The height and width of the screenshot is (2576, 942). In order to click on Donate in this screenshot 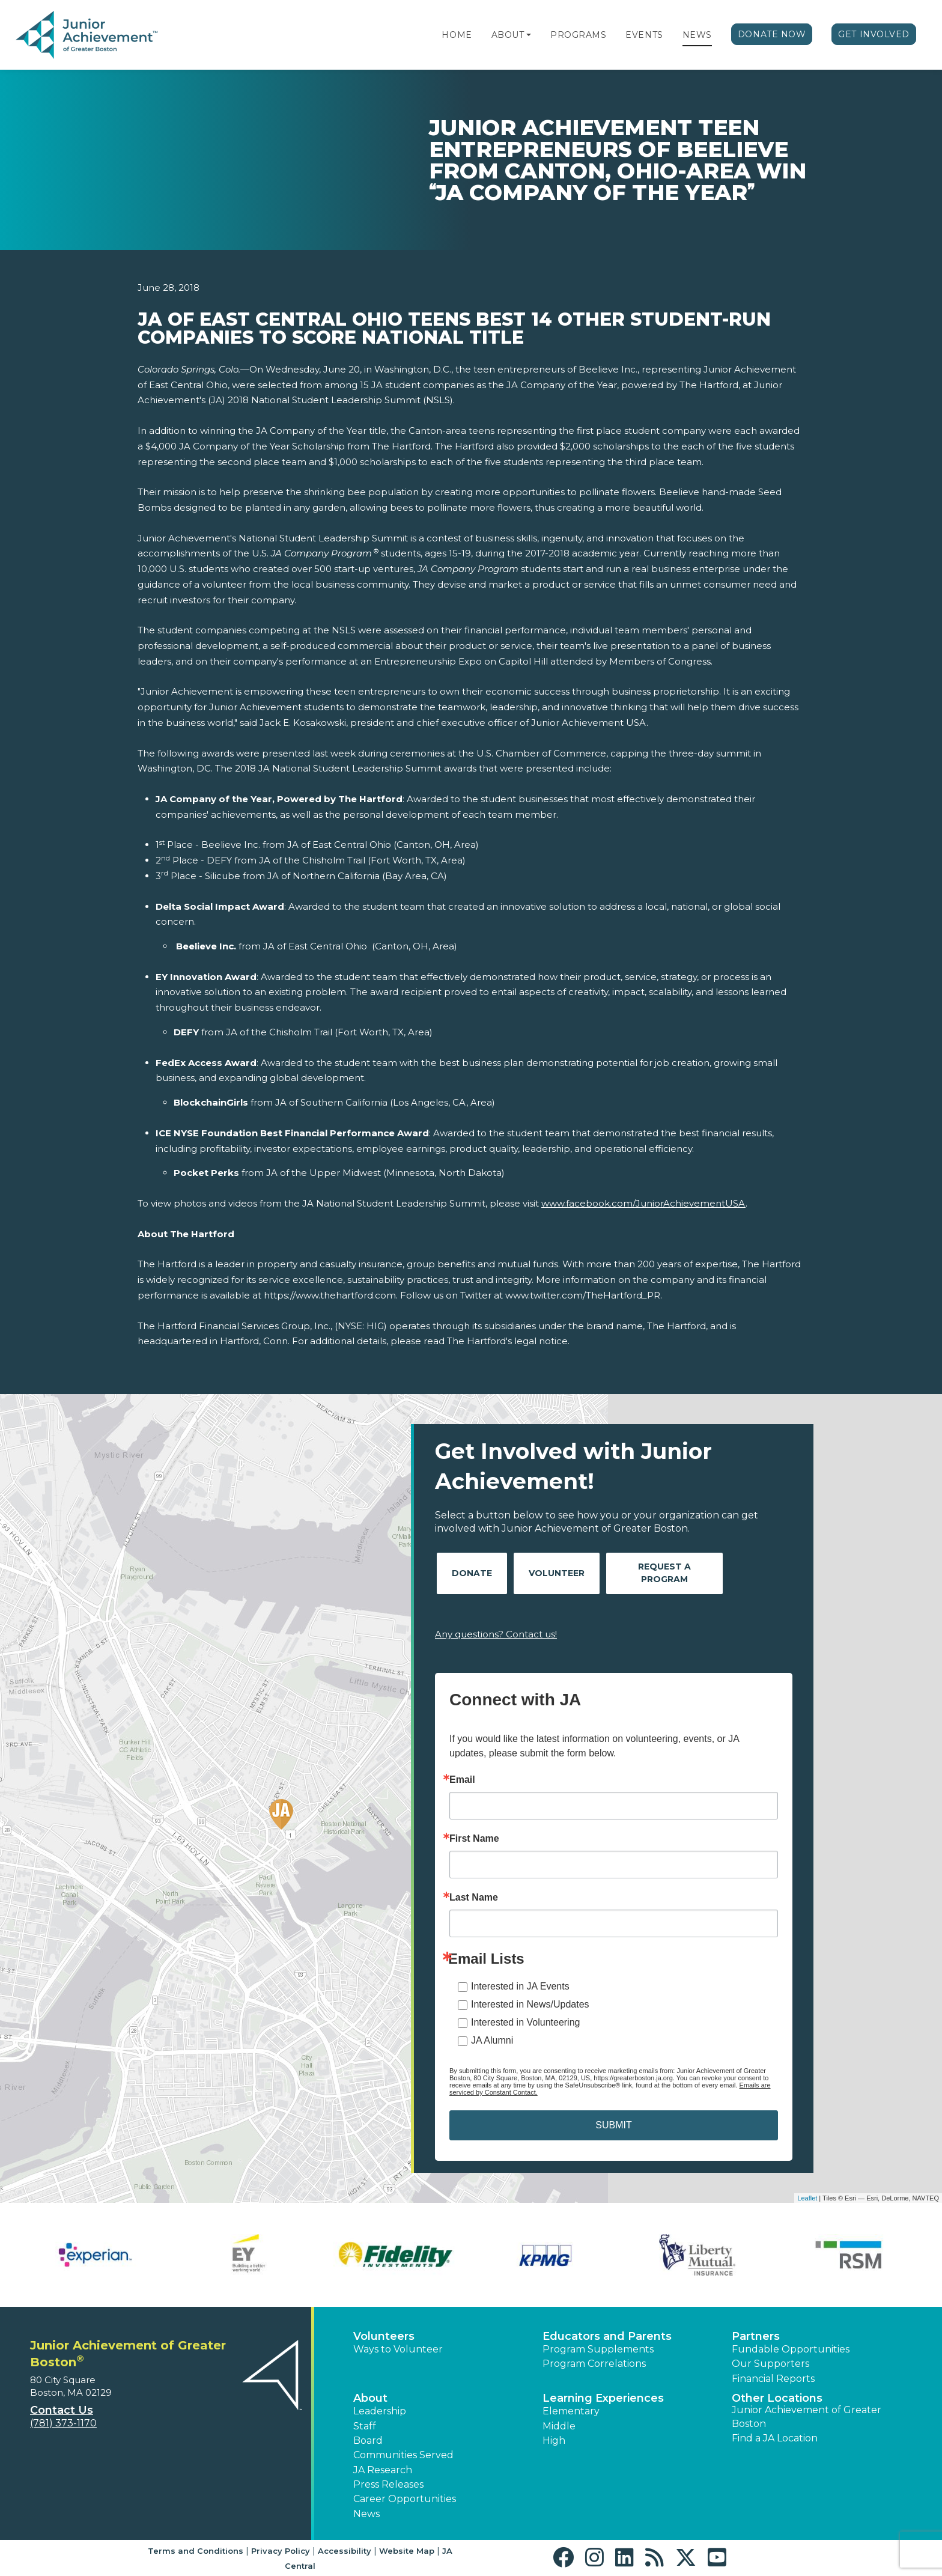, I will do `click(472, 1573)`.